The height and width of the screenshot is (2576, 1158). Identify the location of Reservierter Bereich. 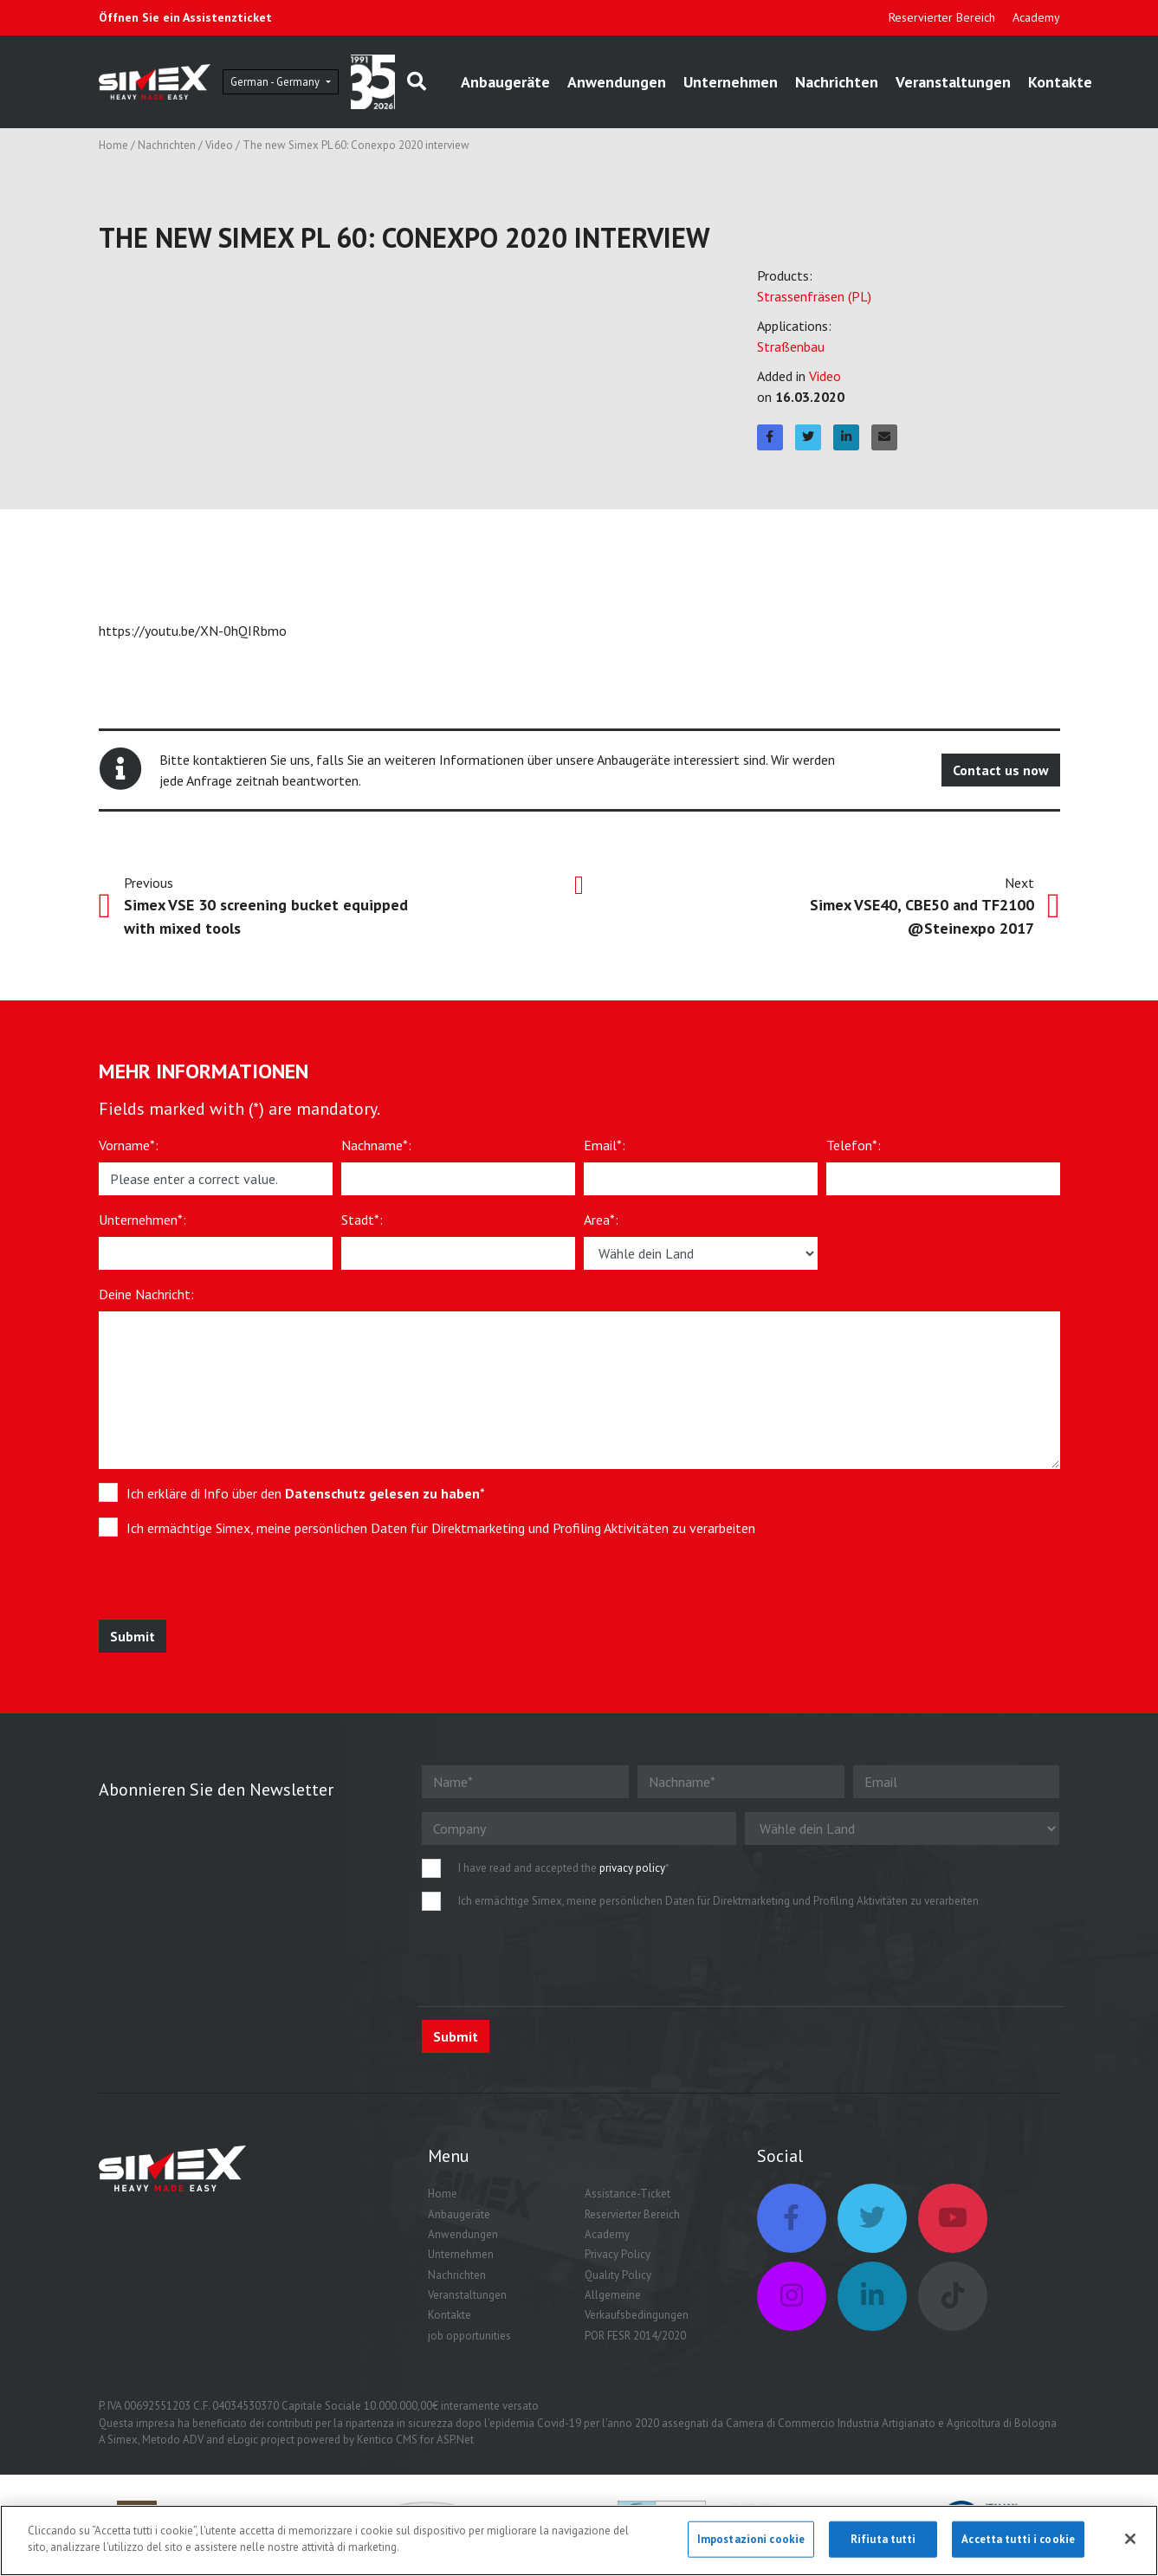
(942, 17).